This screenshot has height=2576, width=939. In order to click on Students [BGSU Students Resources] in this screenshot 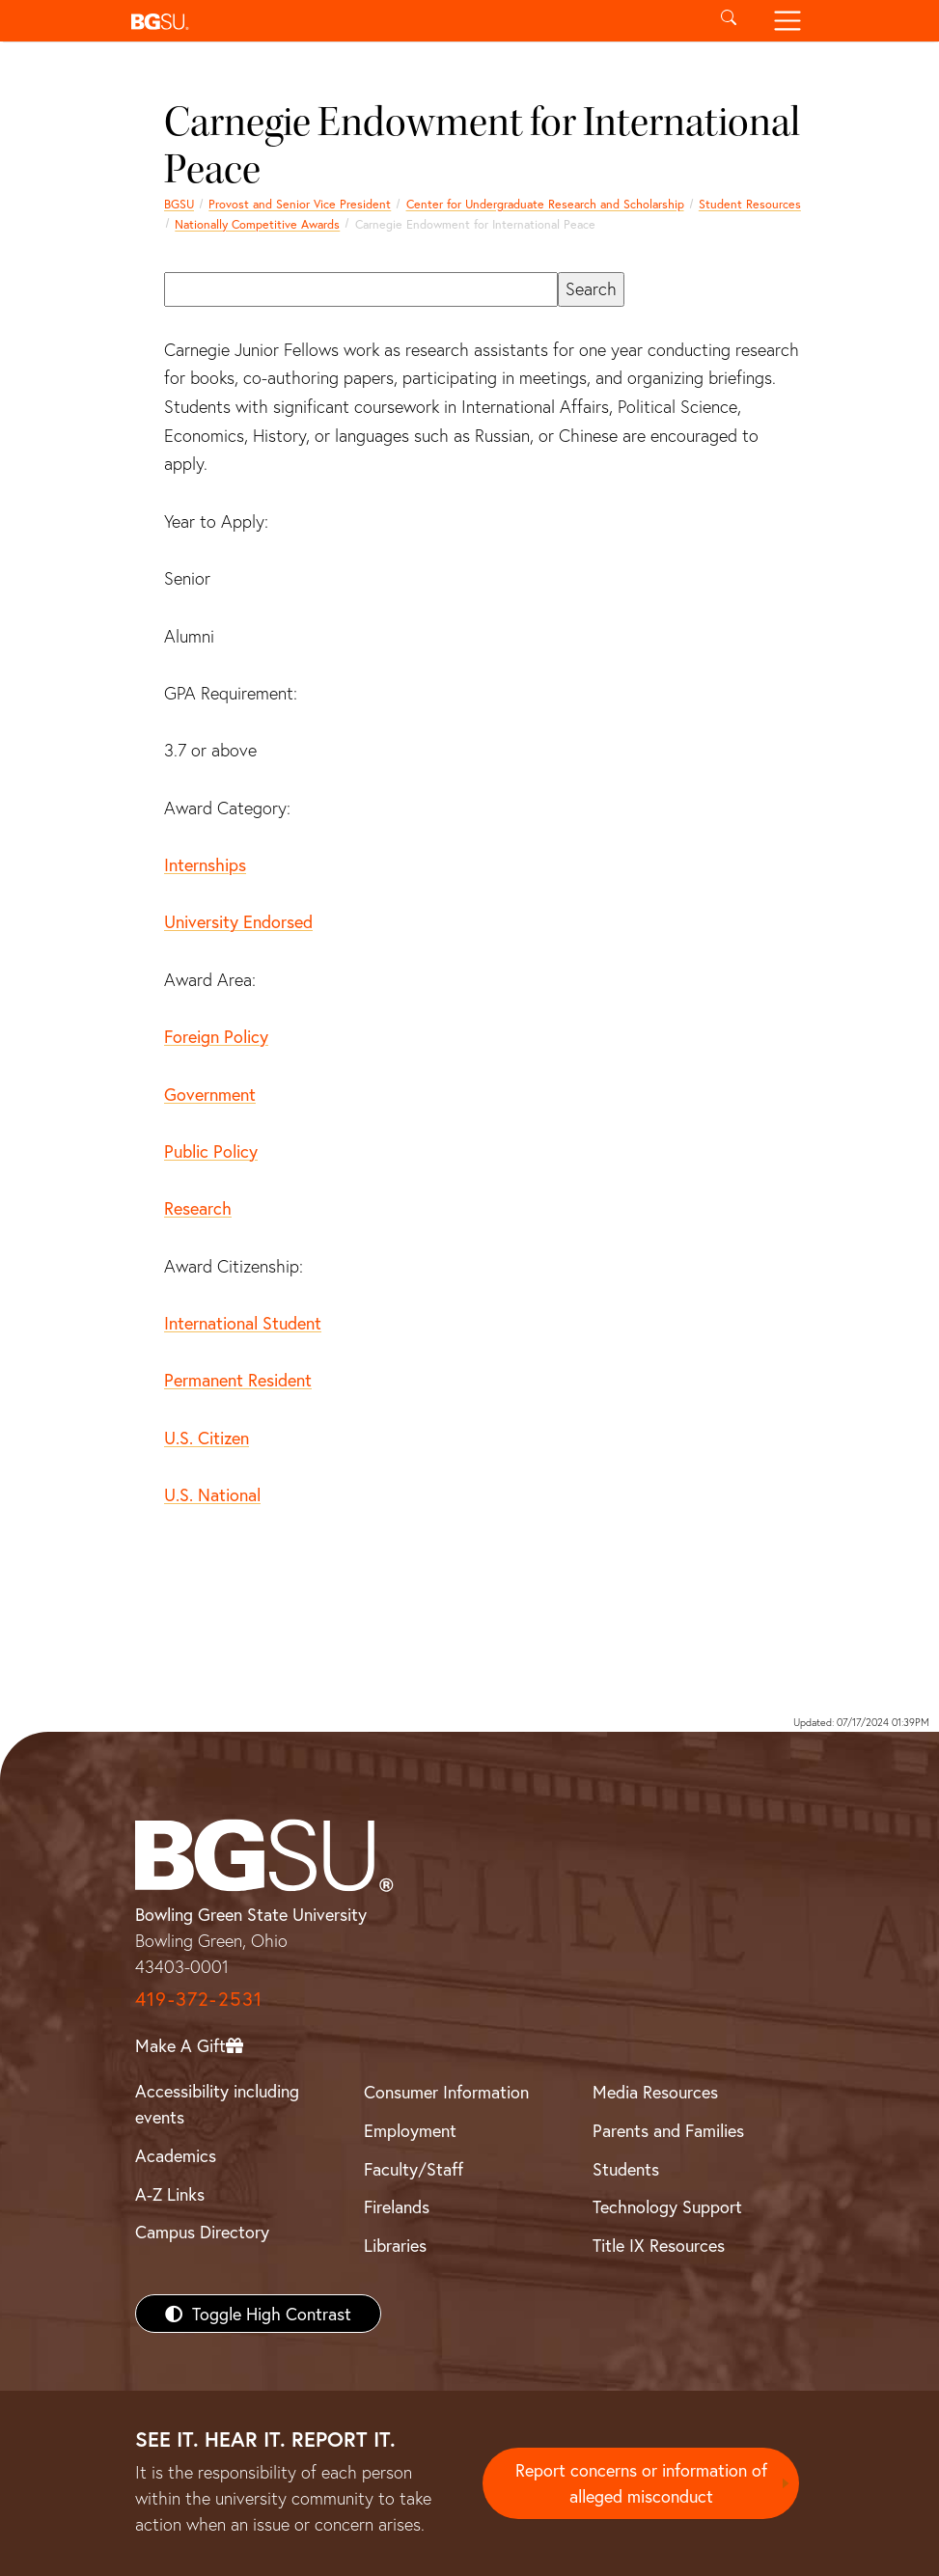, I will do `click(626, 2168)`.